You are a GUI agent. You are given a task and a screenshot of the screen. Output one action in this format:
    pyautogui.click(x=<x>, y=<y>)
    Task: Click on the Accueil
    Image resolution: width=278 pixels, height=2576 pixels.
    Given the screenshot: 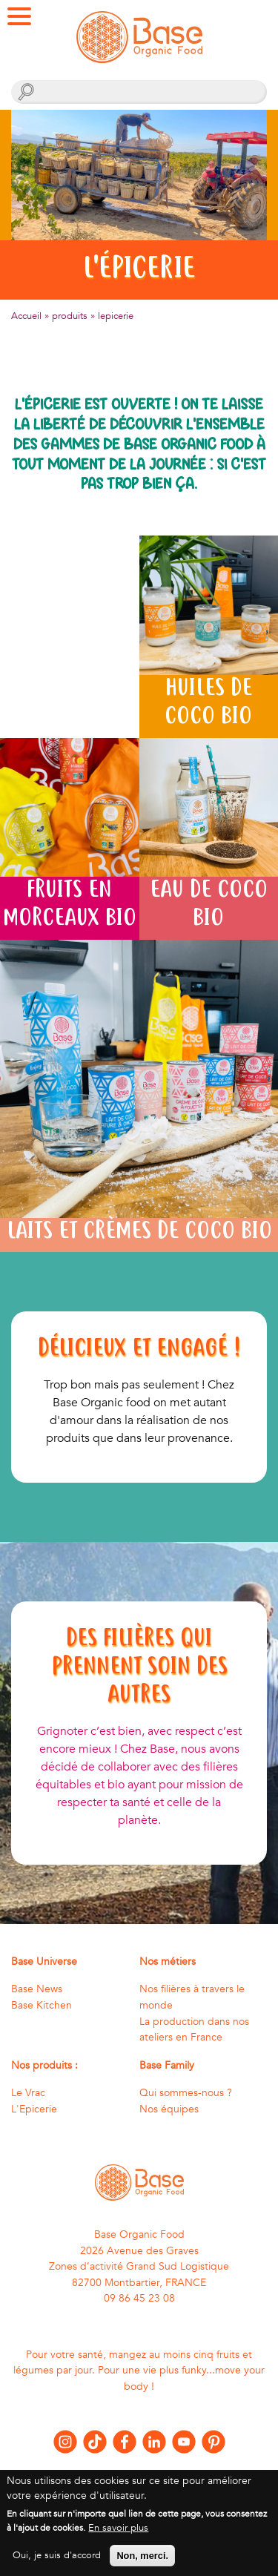 What is the action you would take?
    pyautogui.click(x=26, y=316)
    